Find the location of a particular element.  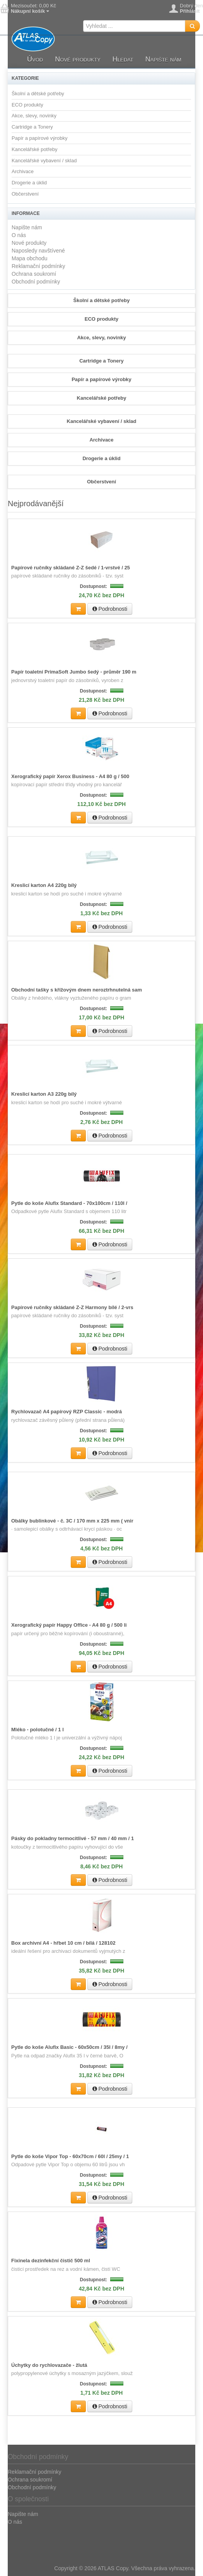

Archivace is located at coordinates (23, 171).